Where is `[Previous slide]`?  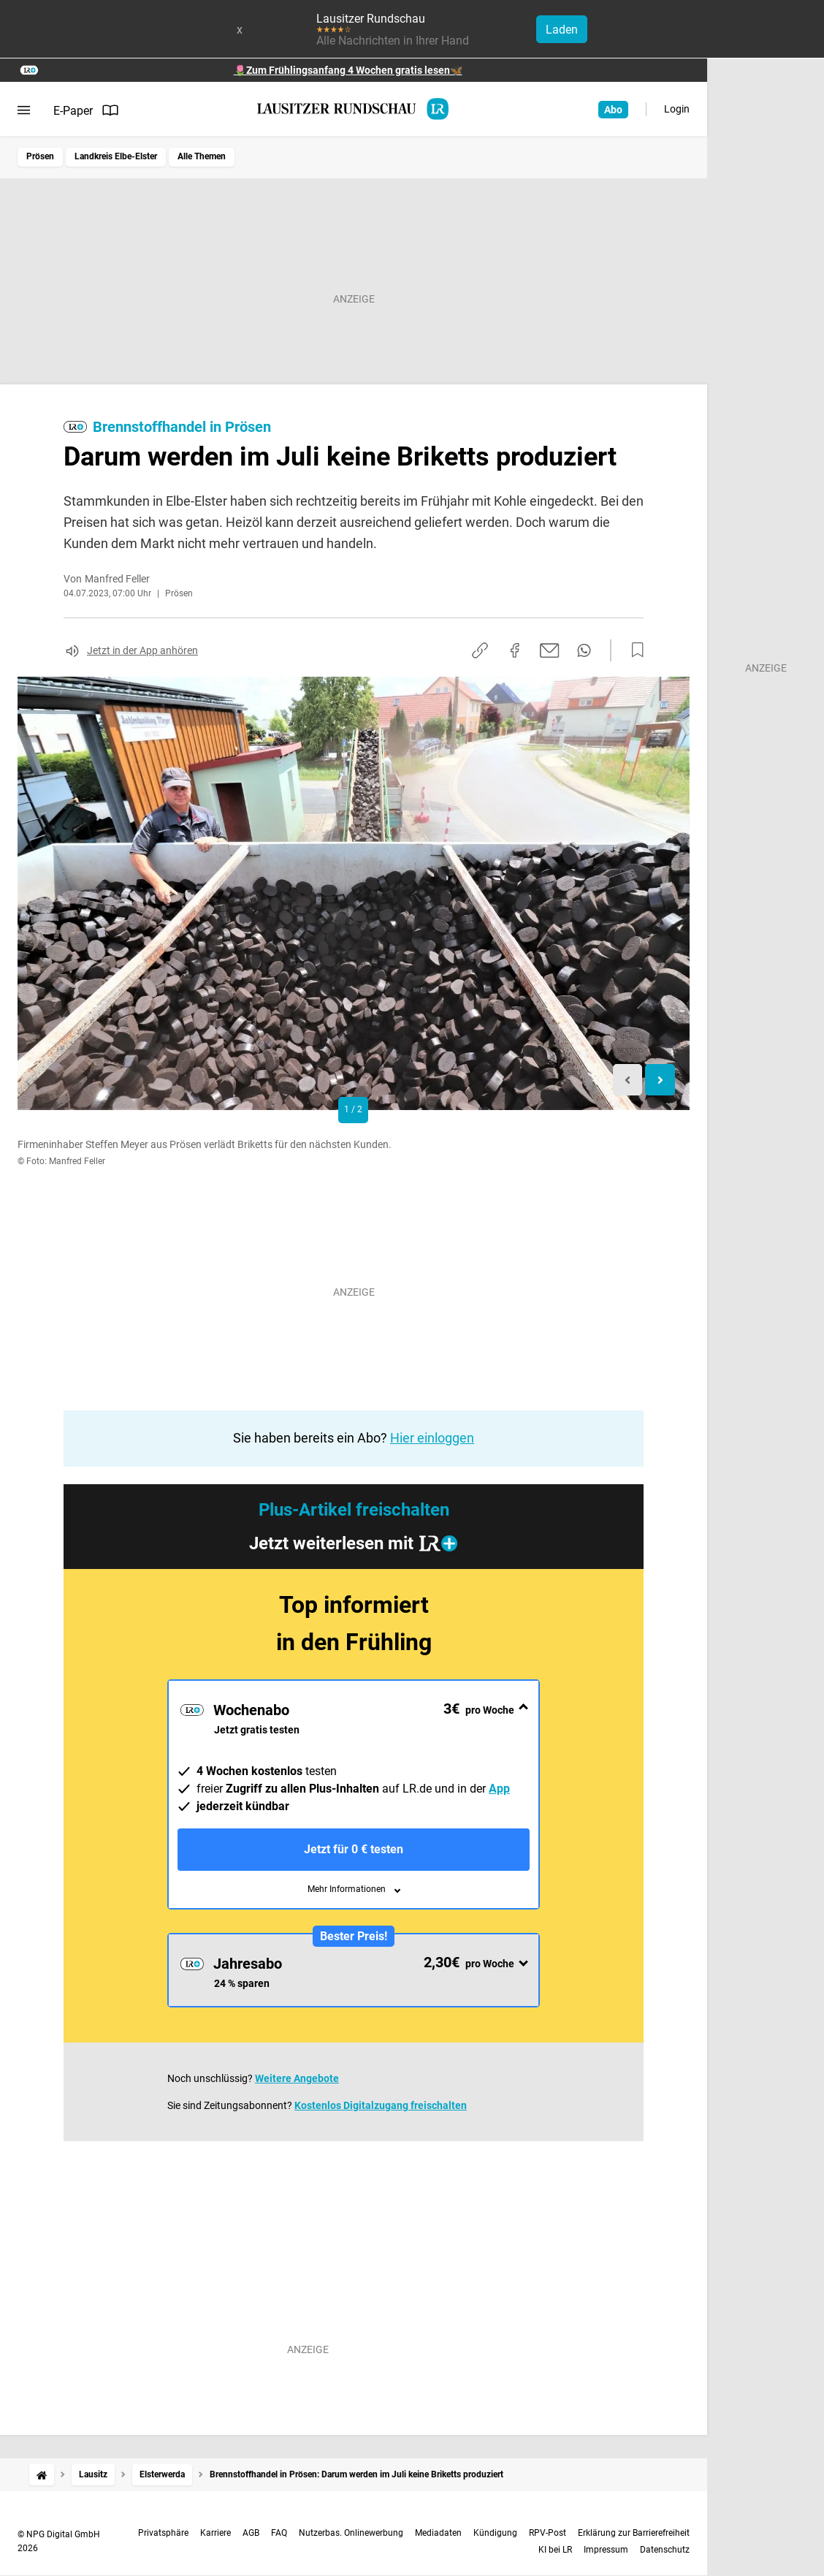
[Previous slide] is located at coordinates (628, 1079).